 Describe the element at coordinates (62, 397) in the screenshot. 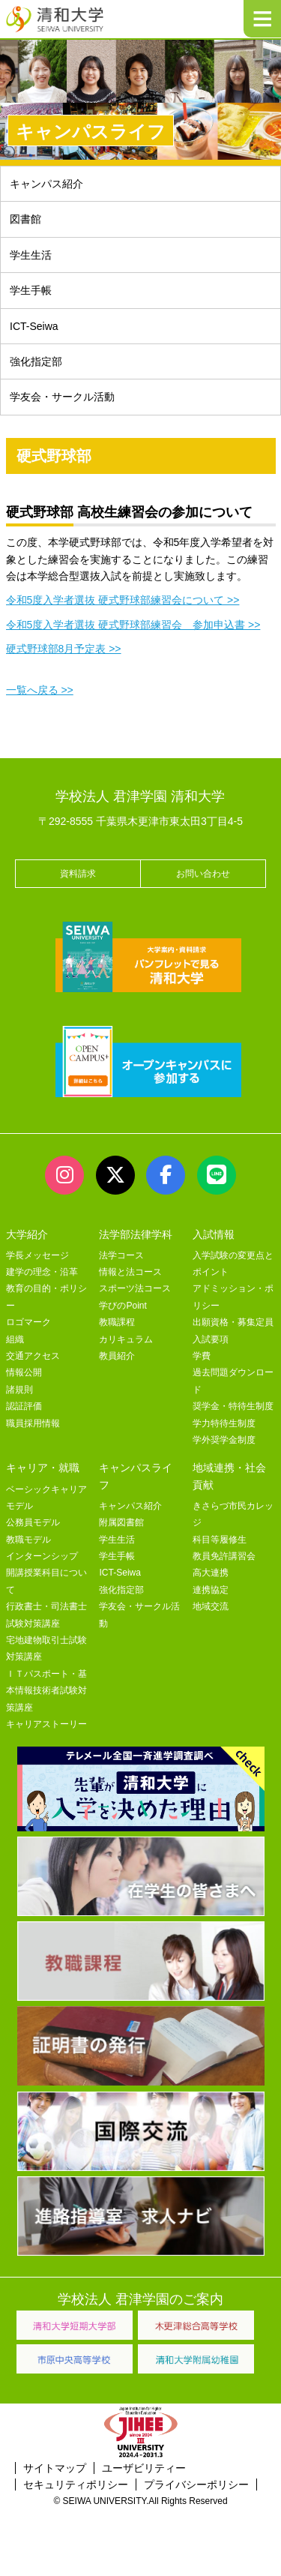

I see `学友会・サークル活動` at that location.